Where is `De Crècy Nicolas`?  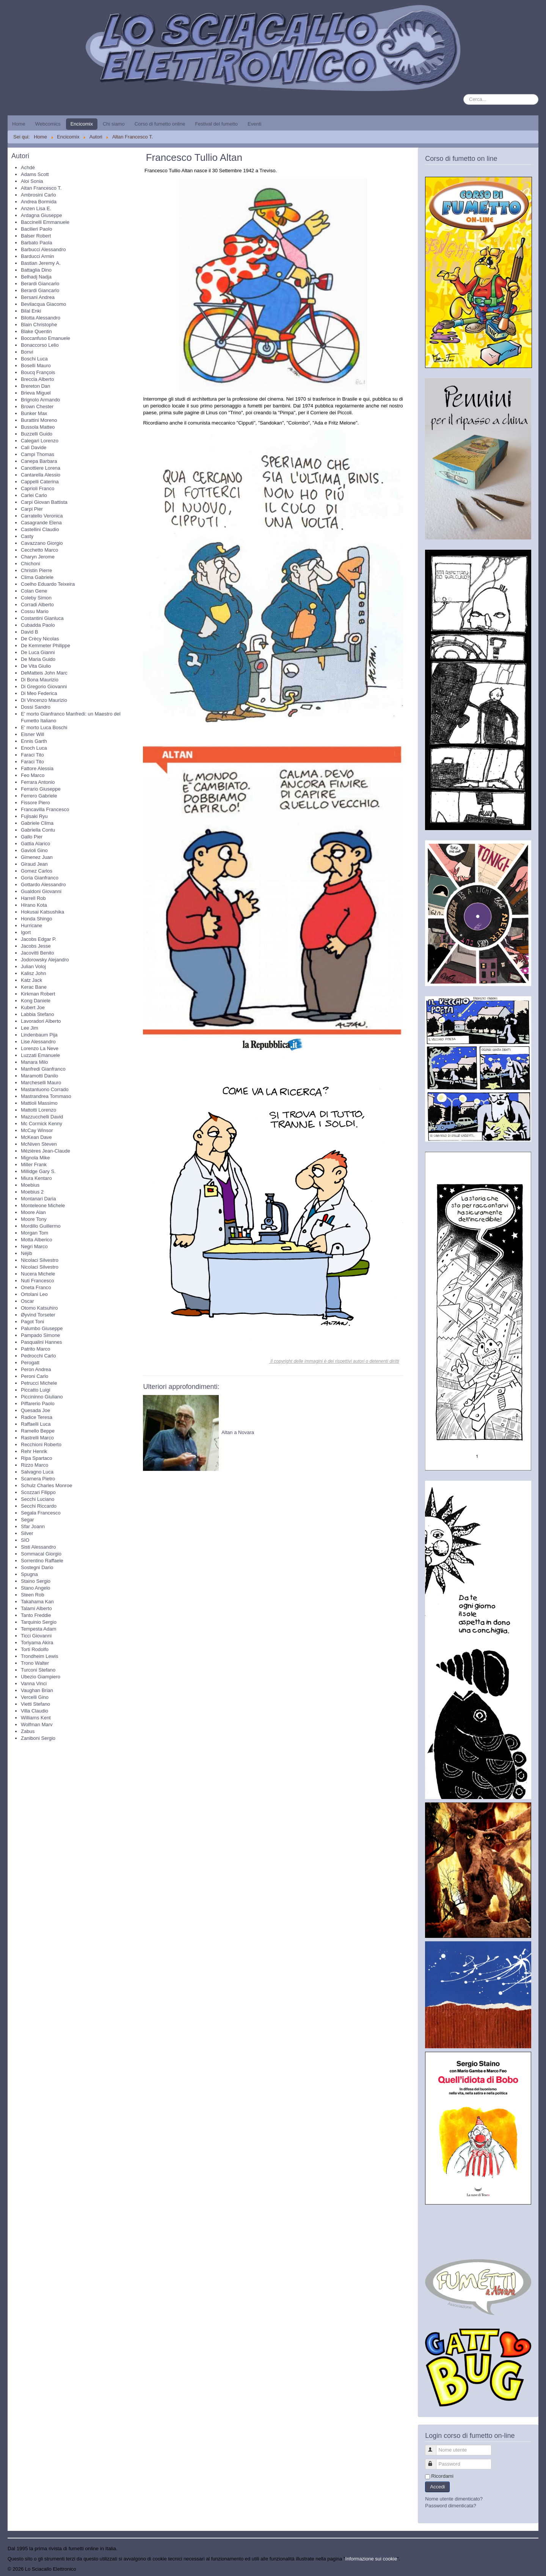 De Crècy Nicolas is located at coordinates (40, 639).